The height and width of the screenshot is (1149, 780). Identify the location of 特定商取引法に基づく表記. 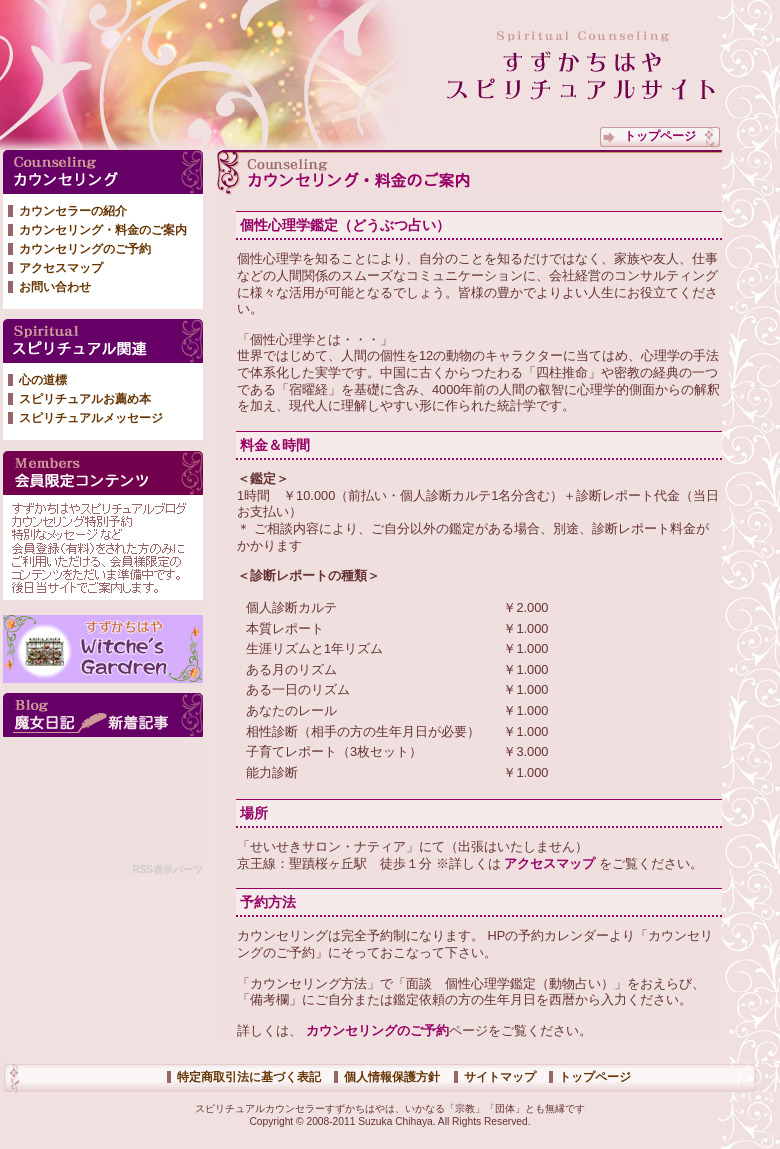
(249, 1077).